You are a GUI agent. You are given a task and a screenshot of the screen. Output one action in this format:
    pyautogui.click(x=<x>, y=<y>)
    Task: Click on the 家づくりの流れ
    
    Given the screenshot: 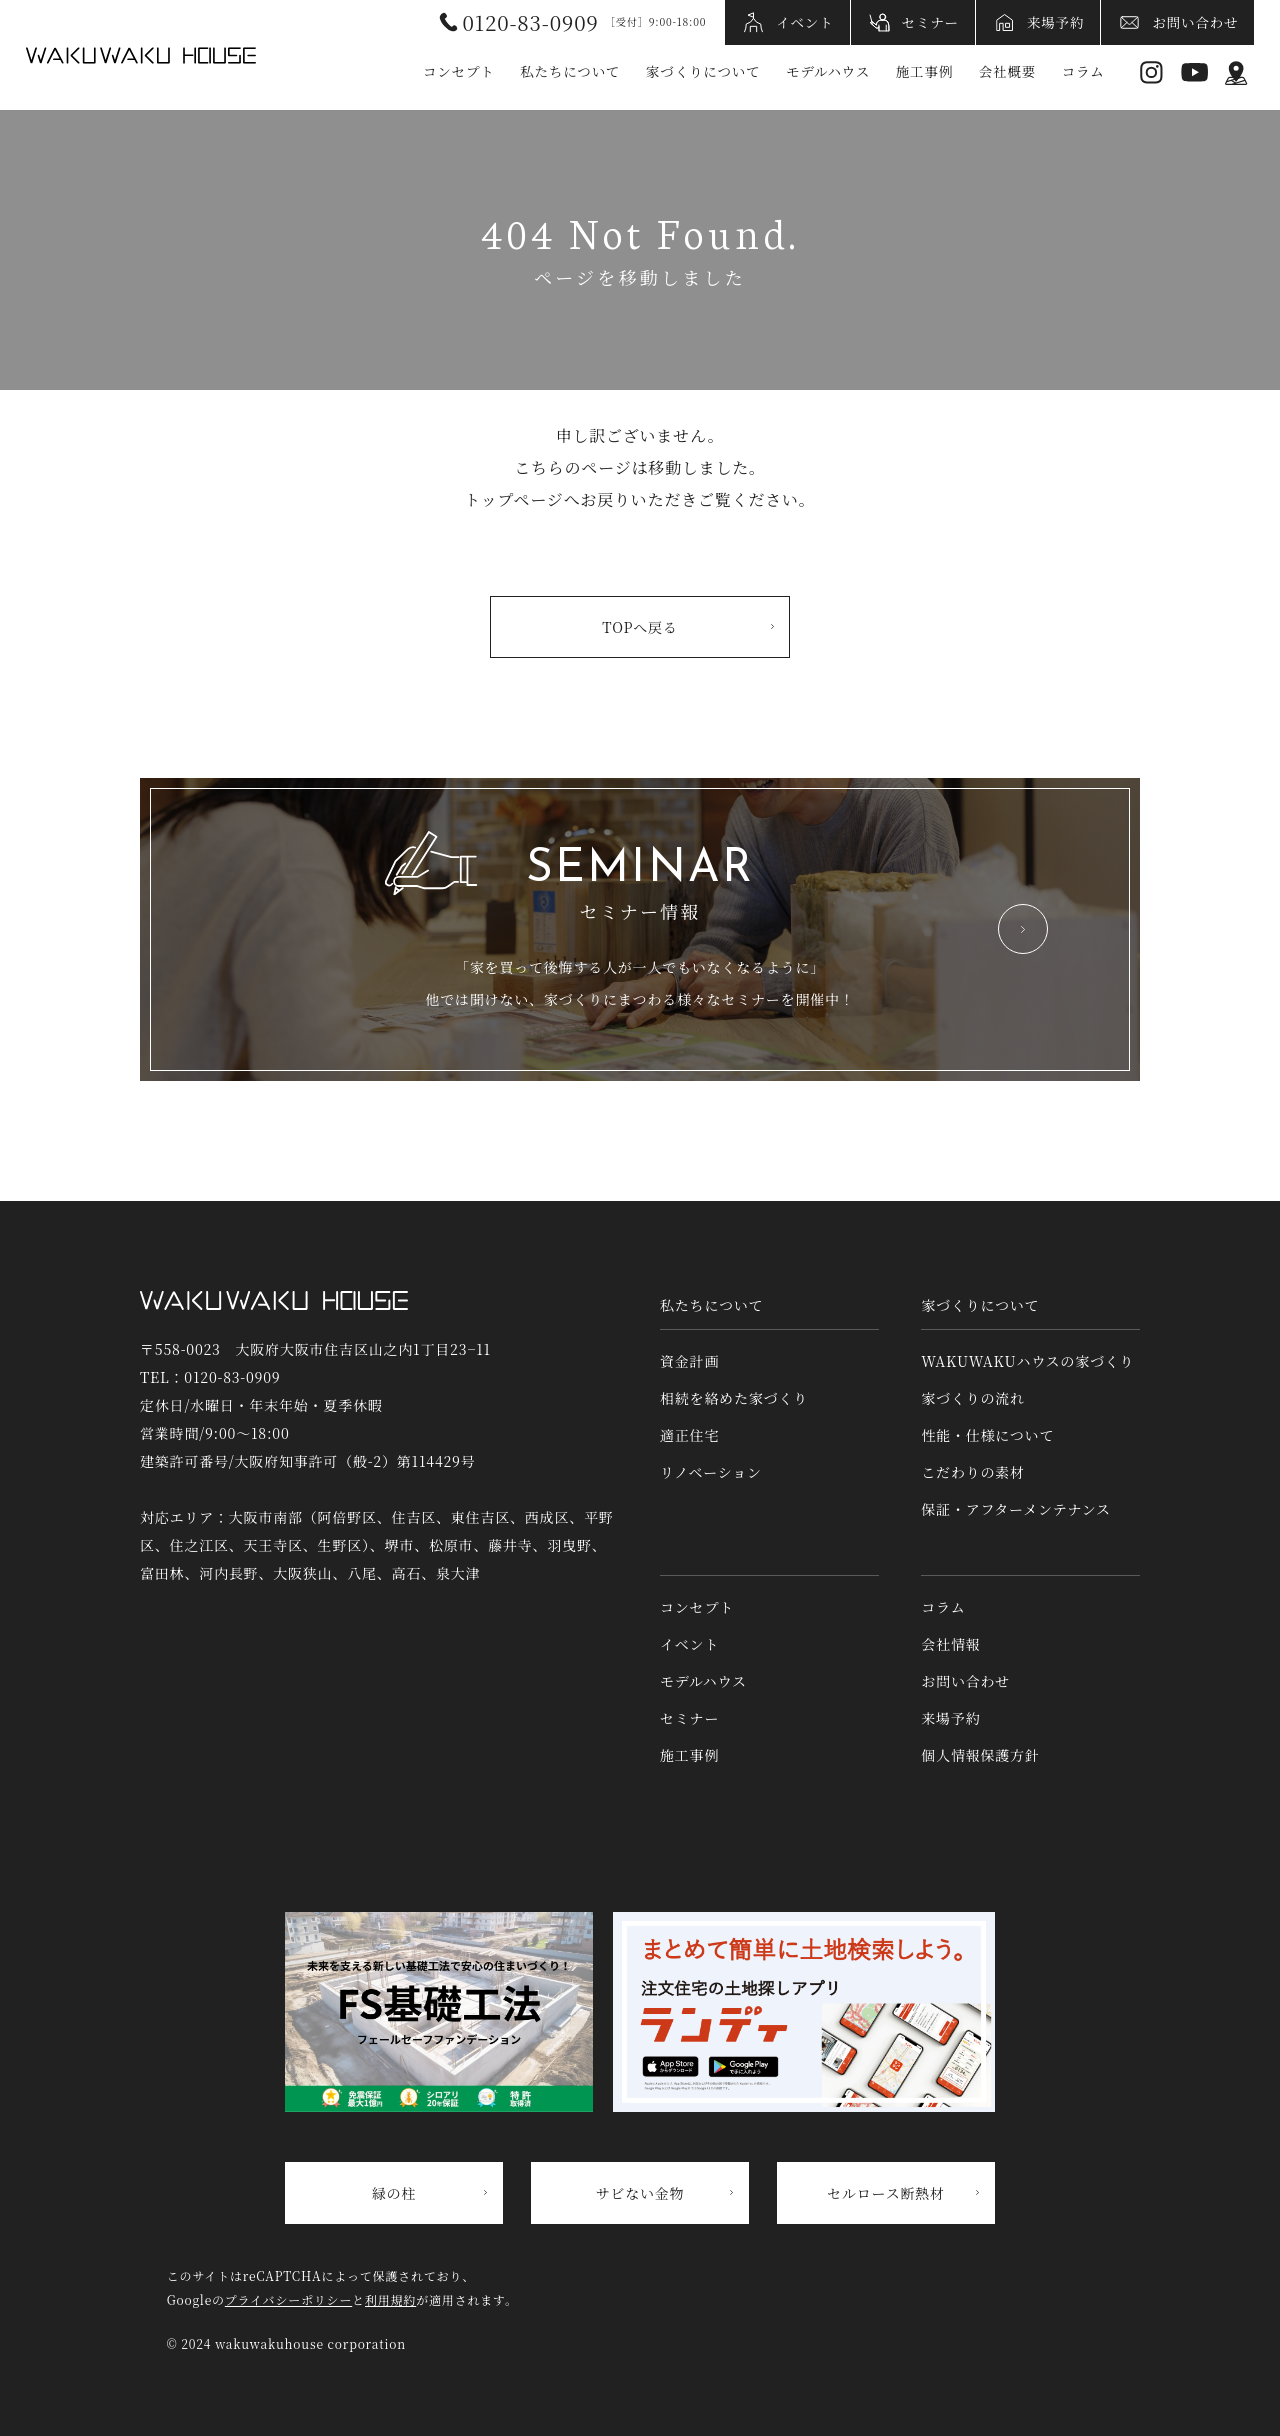 What is the action you would take?
    pyautogui.click(x=973, y=1398)
    